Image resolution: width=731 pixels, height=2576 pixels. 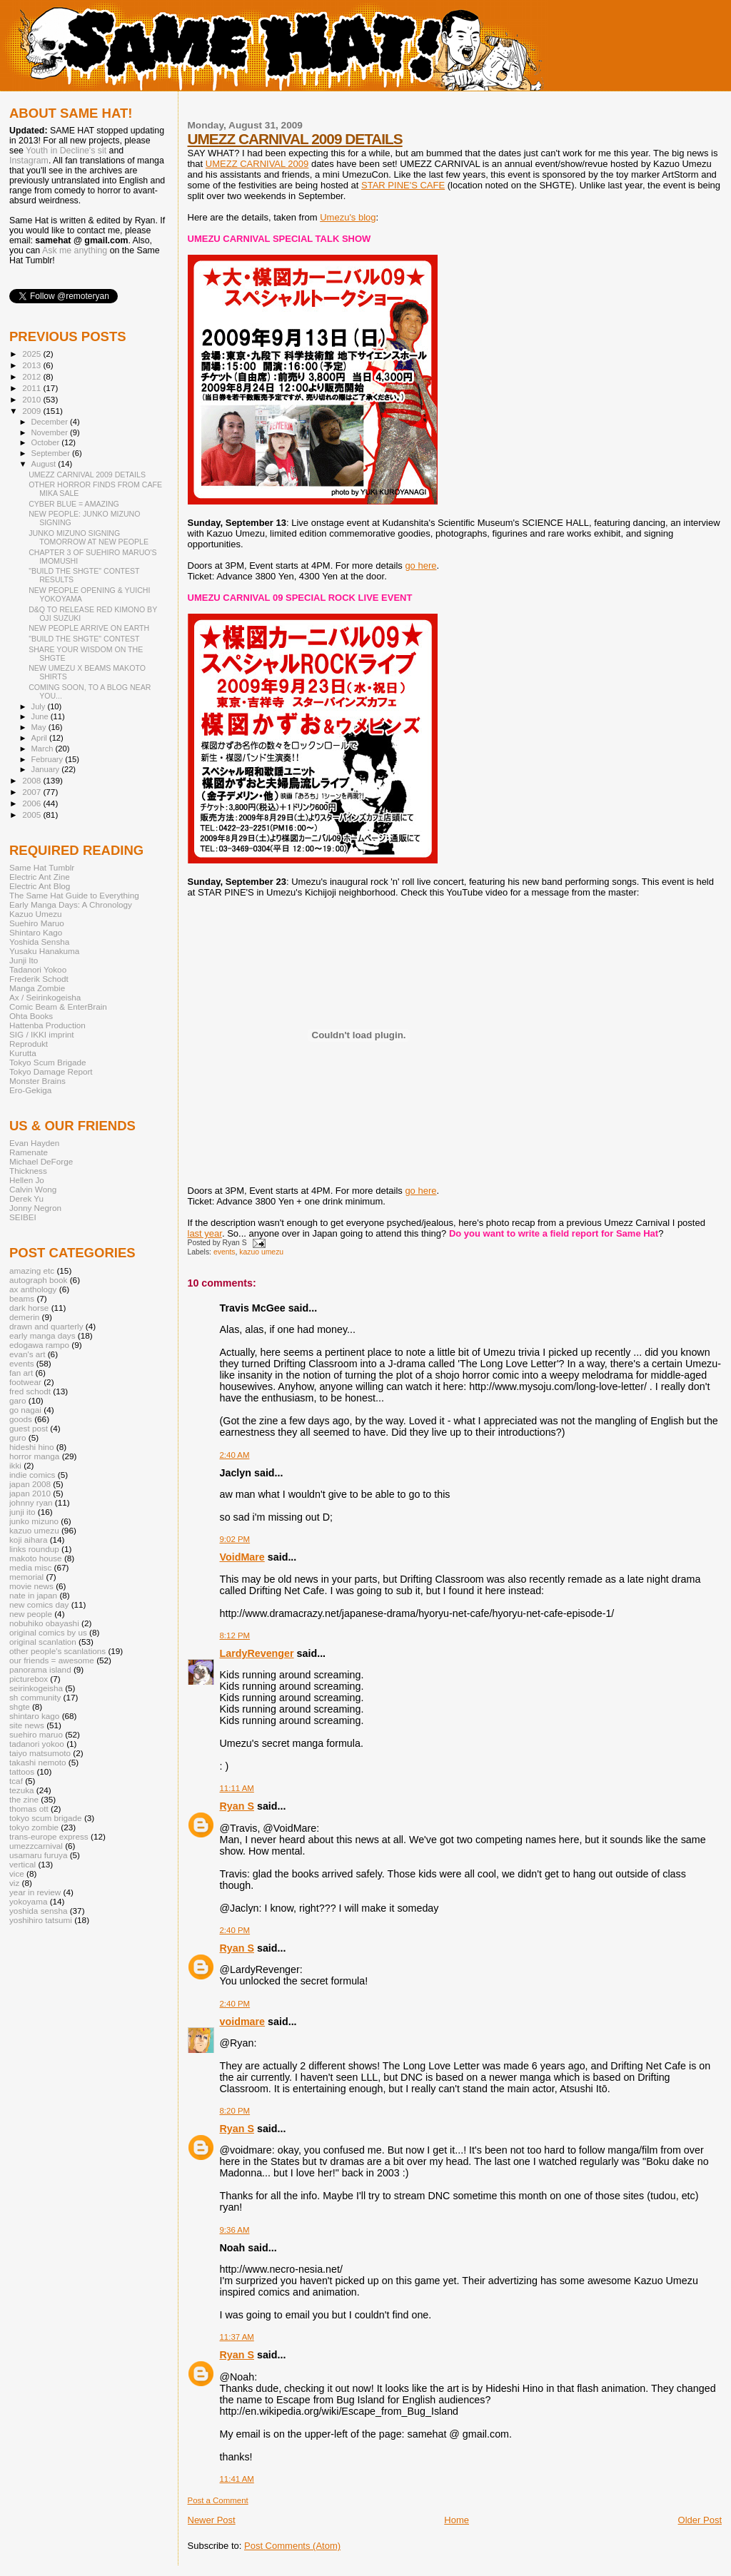 I want to click on japan 2008, so click(x=30, y=1484).